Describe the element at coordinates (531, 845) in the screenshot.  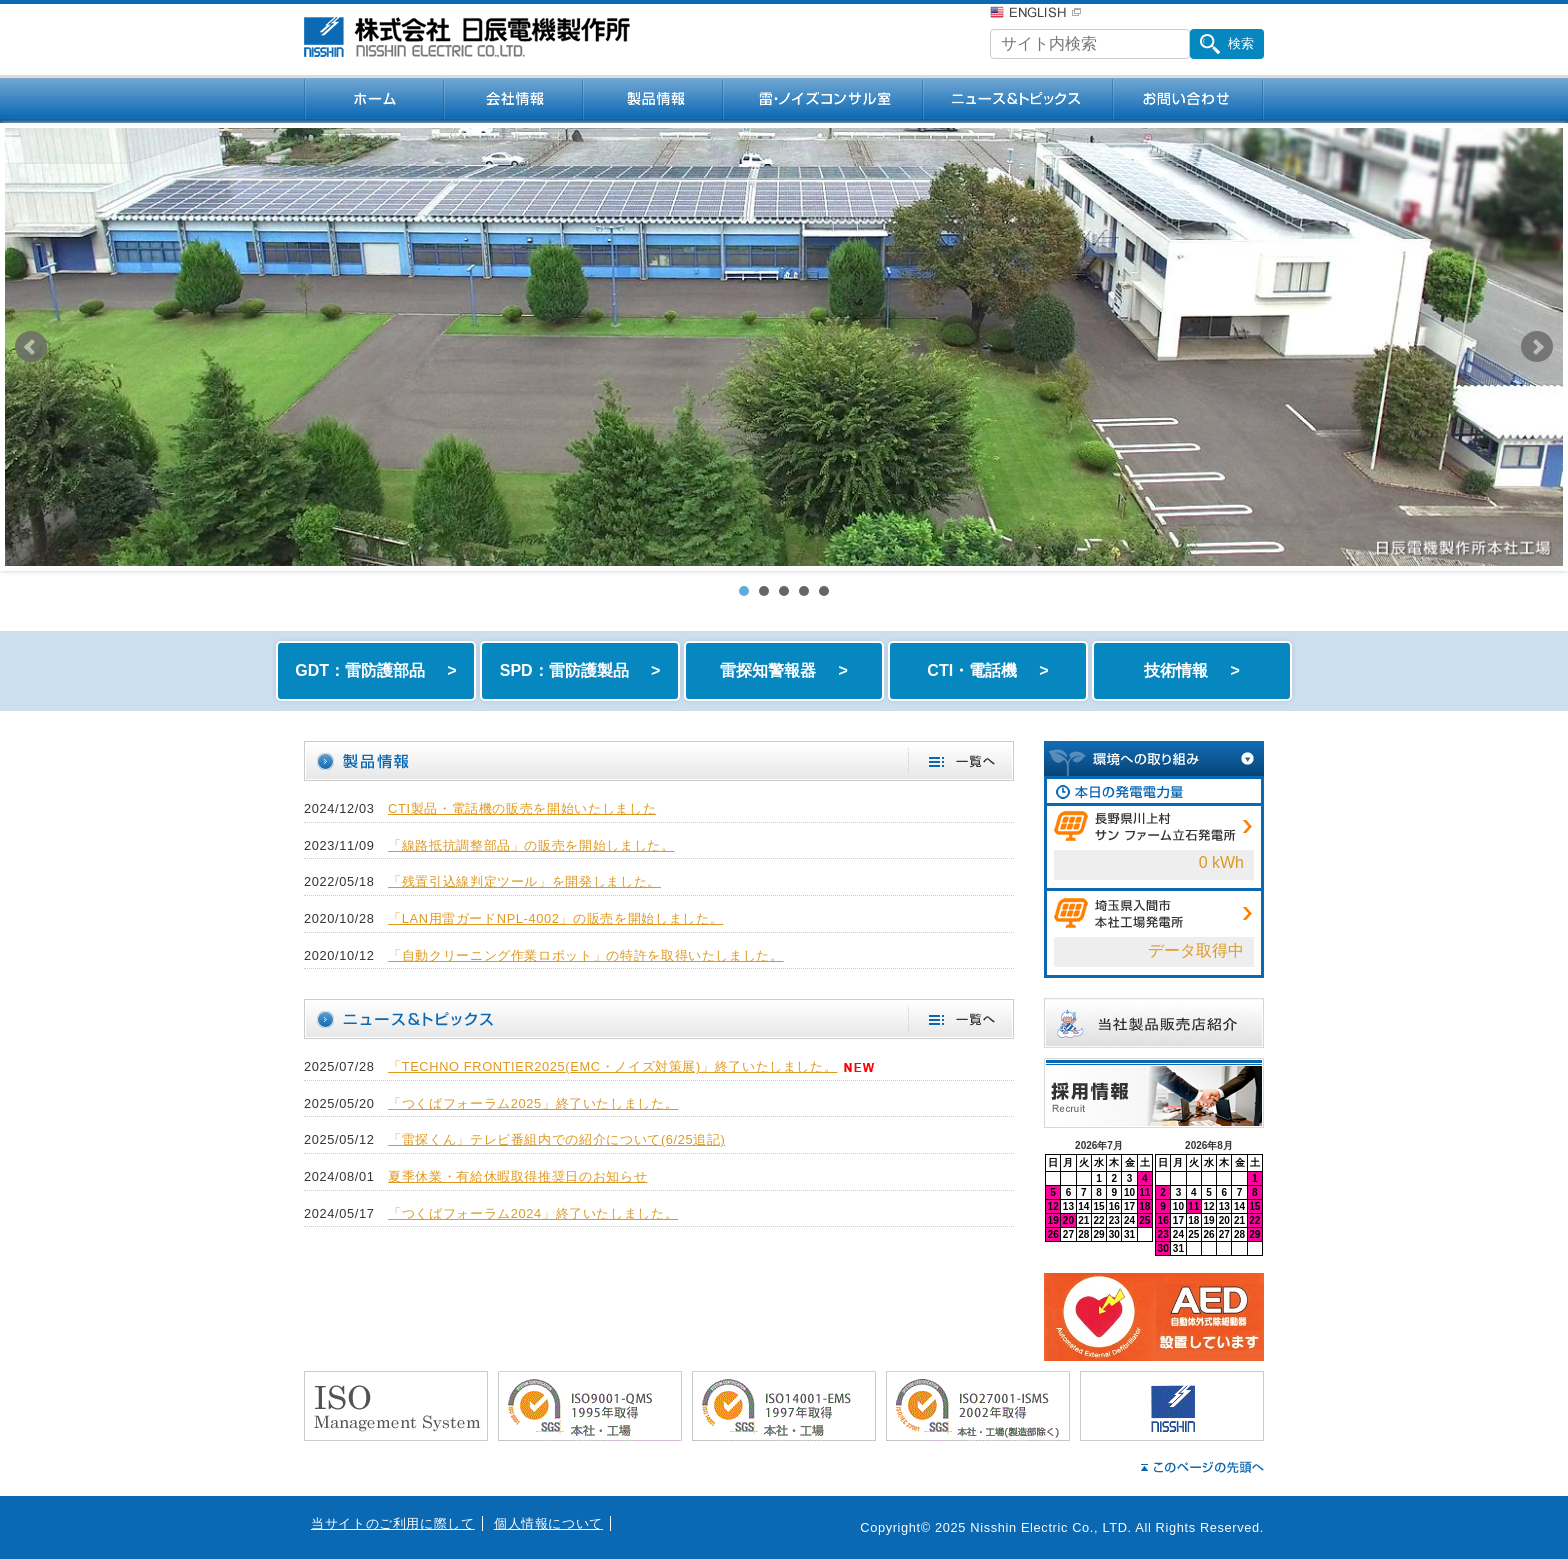
I see `「線路抵抗調整部品」の販売を開始しました。` at that location.